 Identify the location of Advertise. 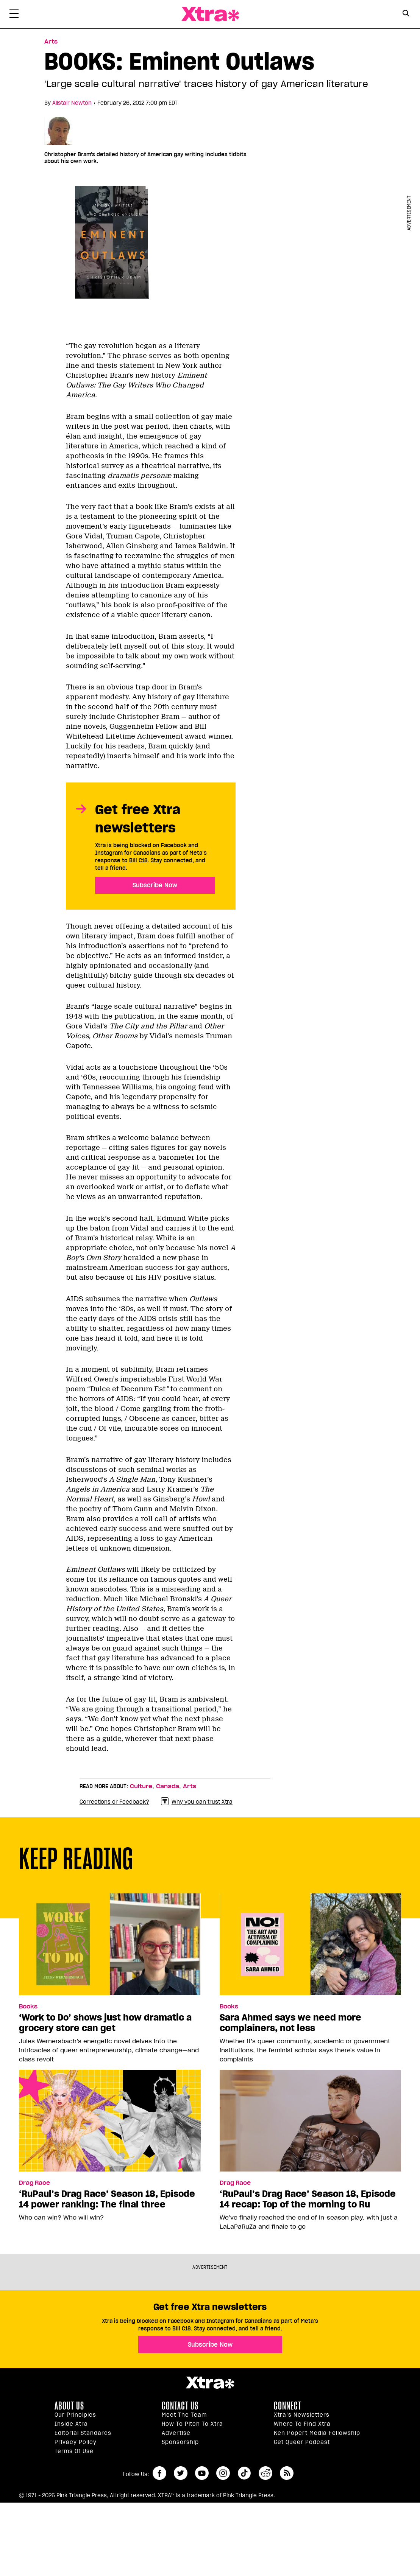
(176, 2433).